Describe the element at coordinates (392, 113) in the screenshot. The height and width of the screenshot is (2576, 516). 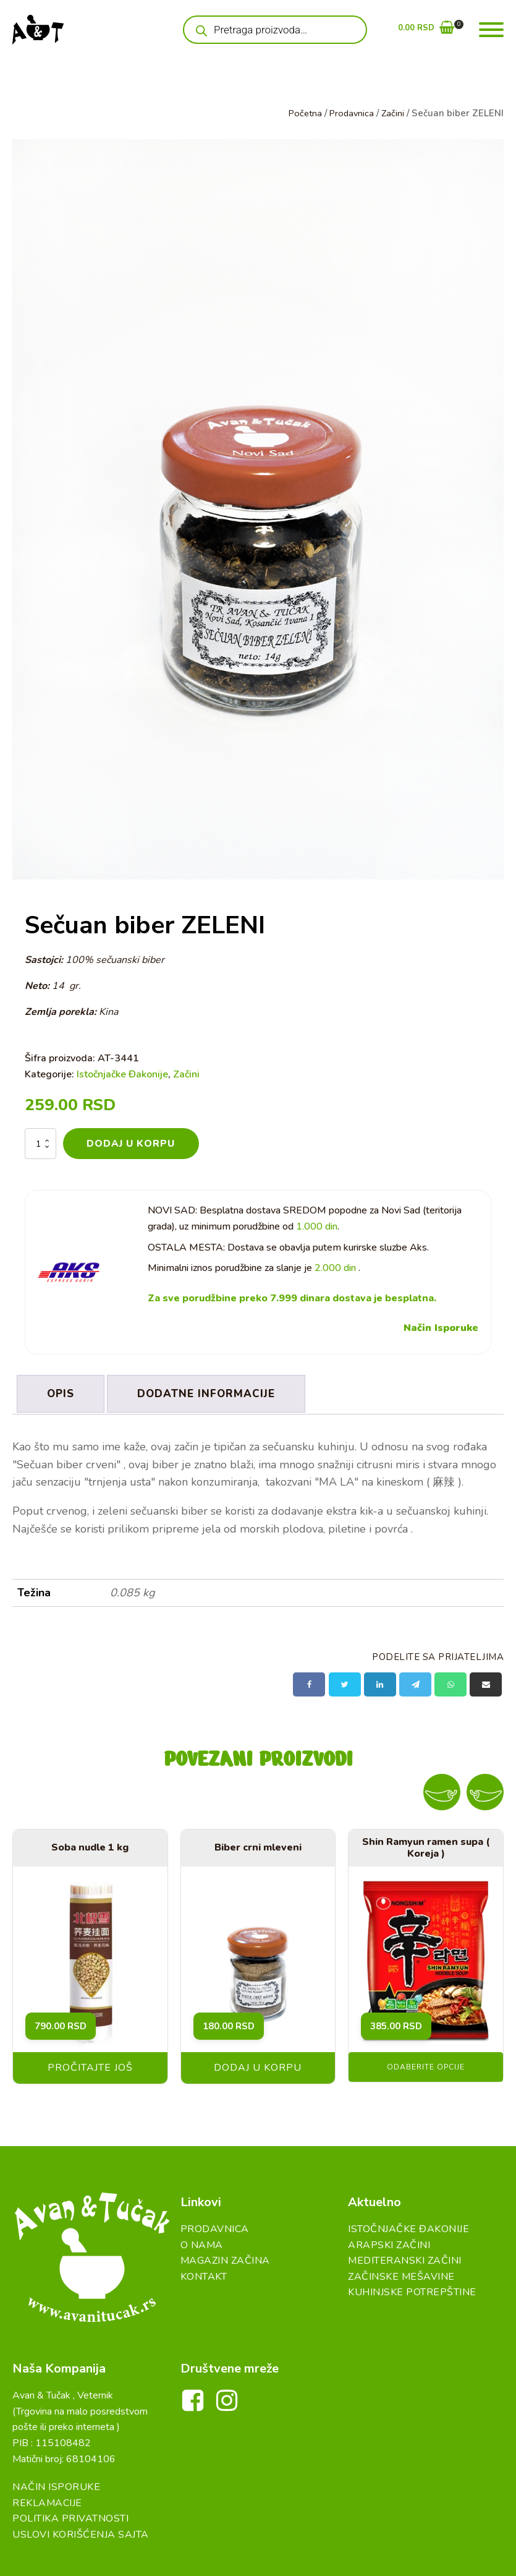
I see `Začini` at that location.